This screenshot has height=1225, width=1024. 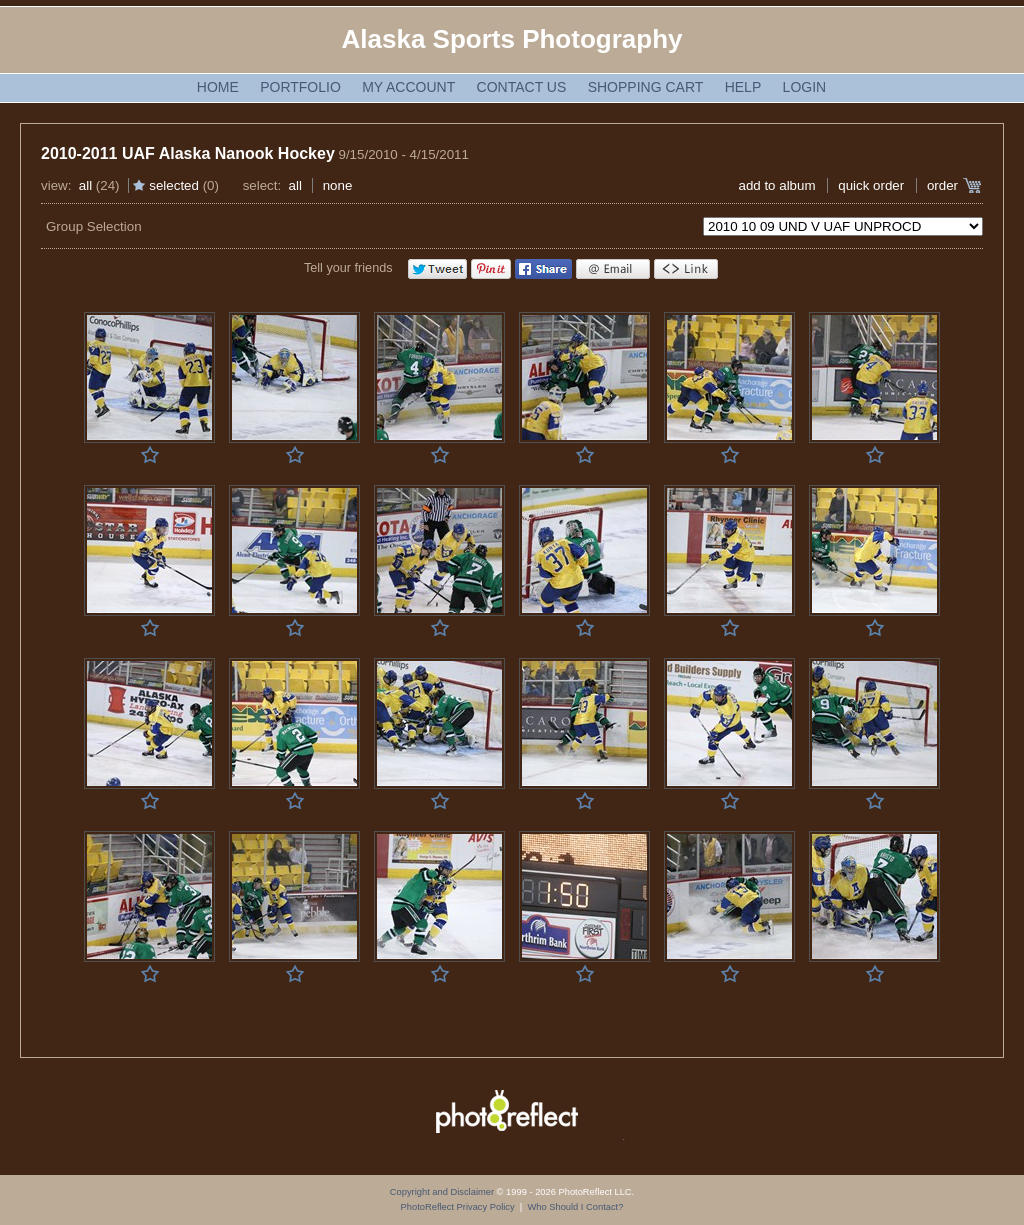 What do you see at coordinates (188, 153) in the screenshot?
I see `2010-2011 UAF Alaska Nanook Hockey` at bounding box center [188, 153].